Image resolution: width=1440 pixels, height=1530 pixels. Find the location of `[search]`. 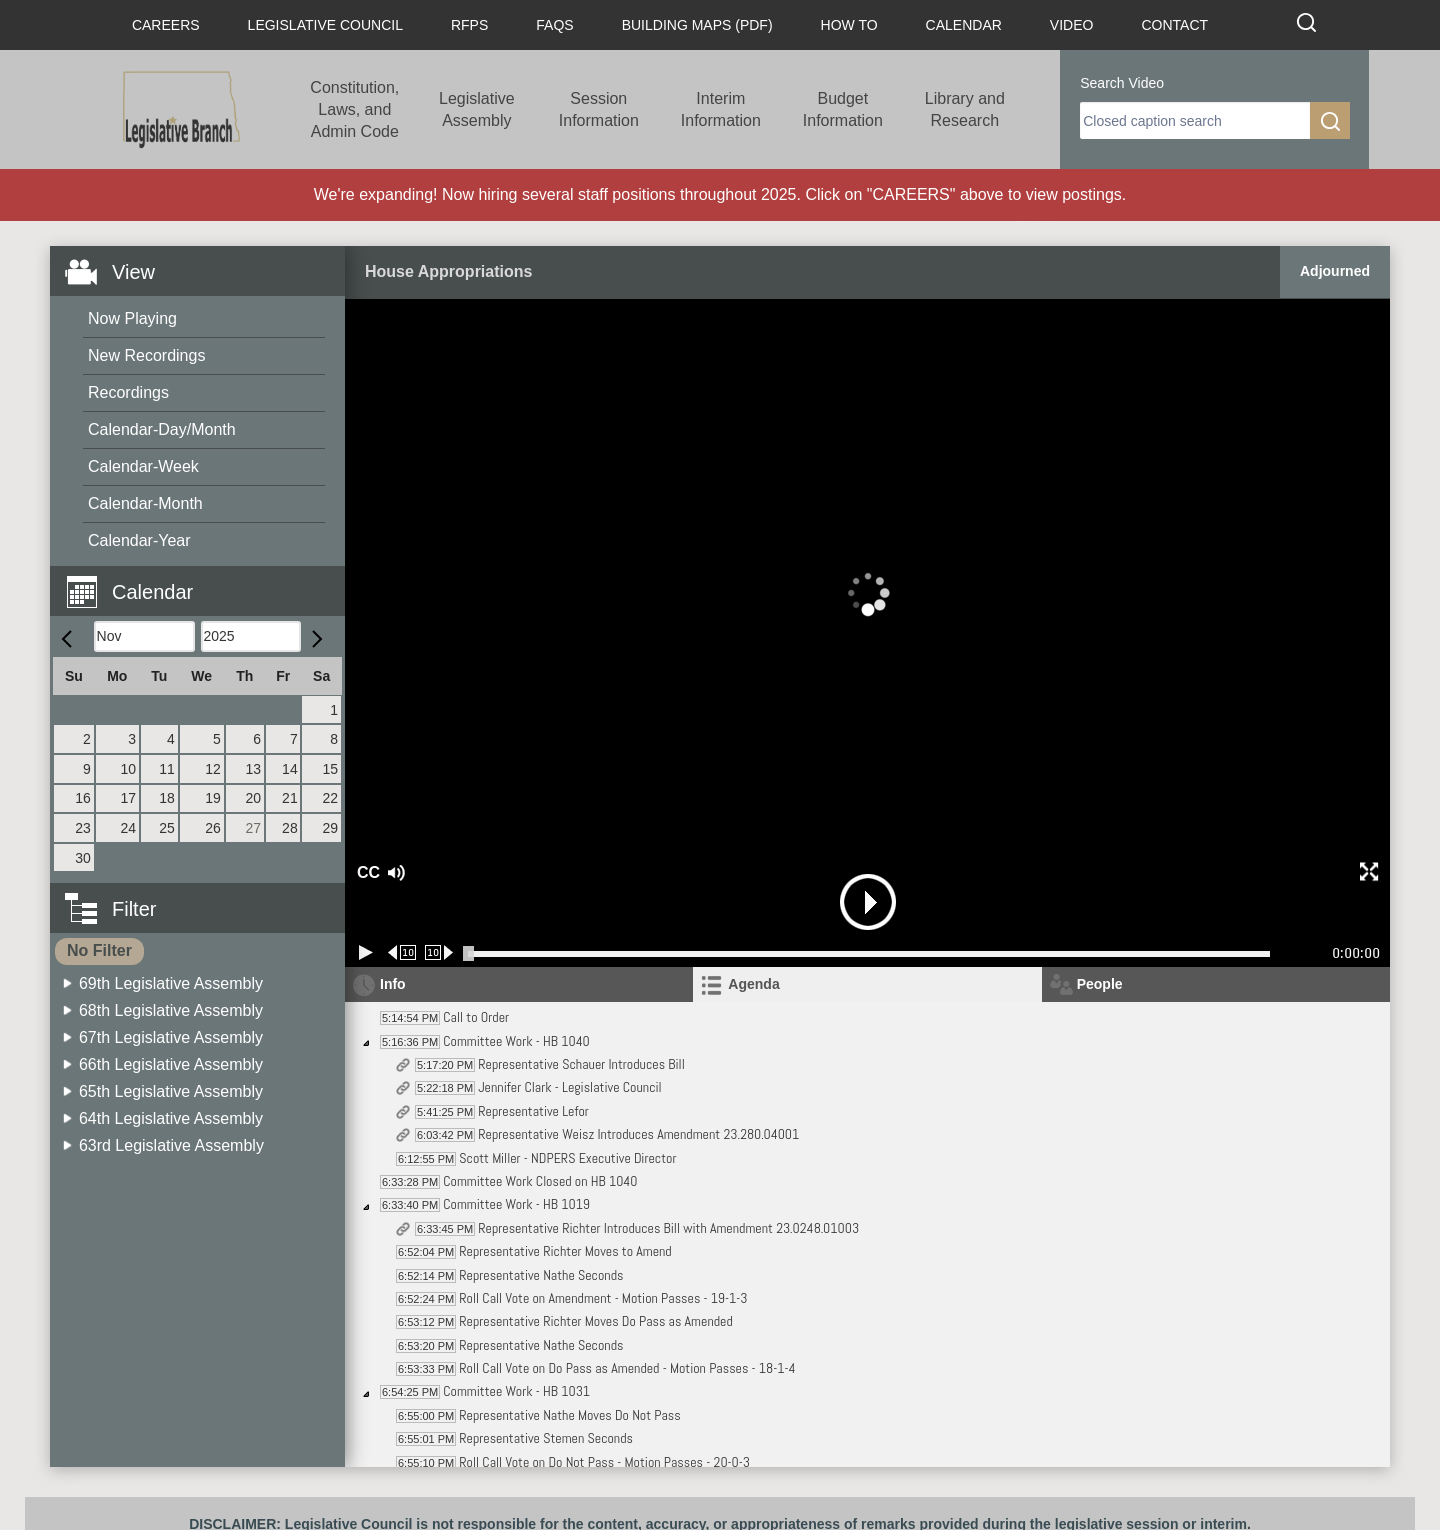

[search] is located at coordinates (1195, 120).